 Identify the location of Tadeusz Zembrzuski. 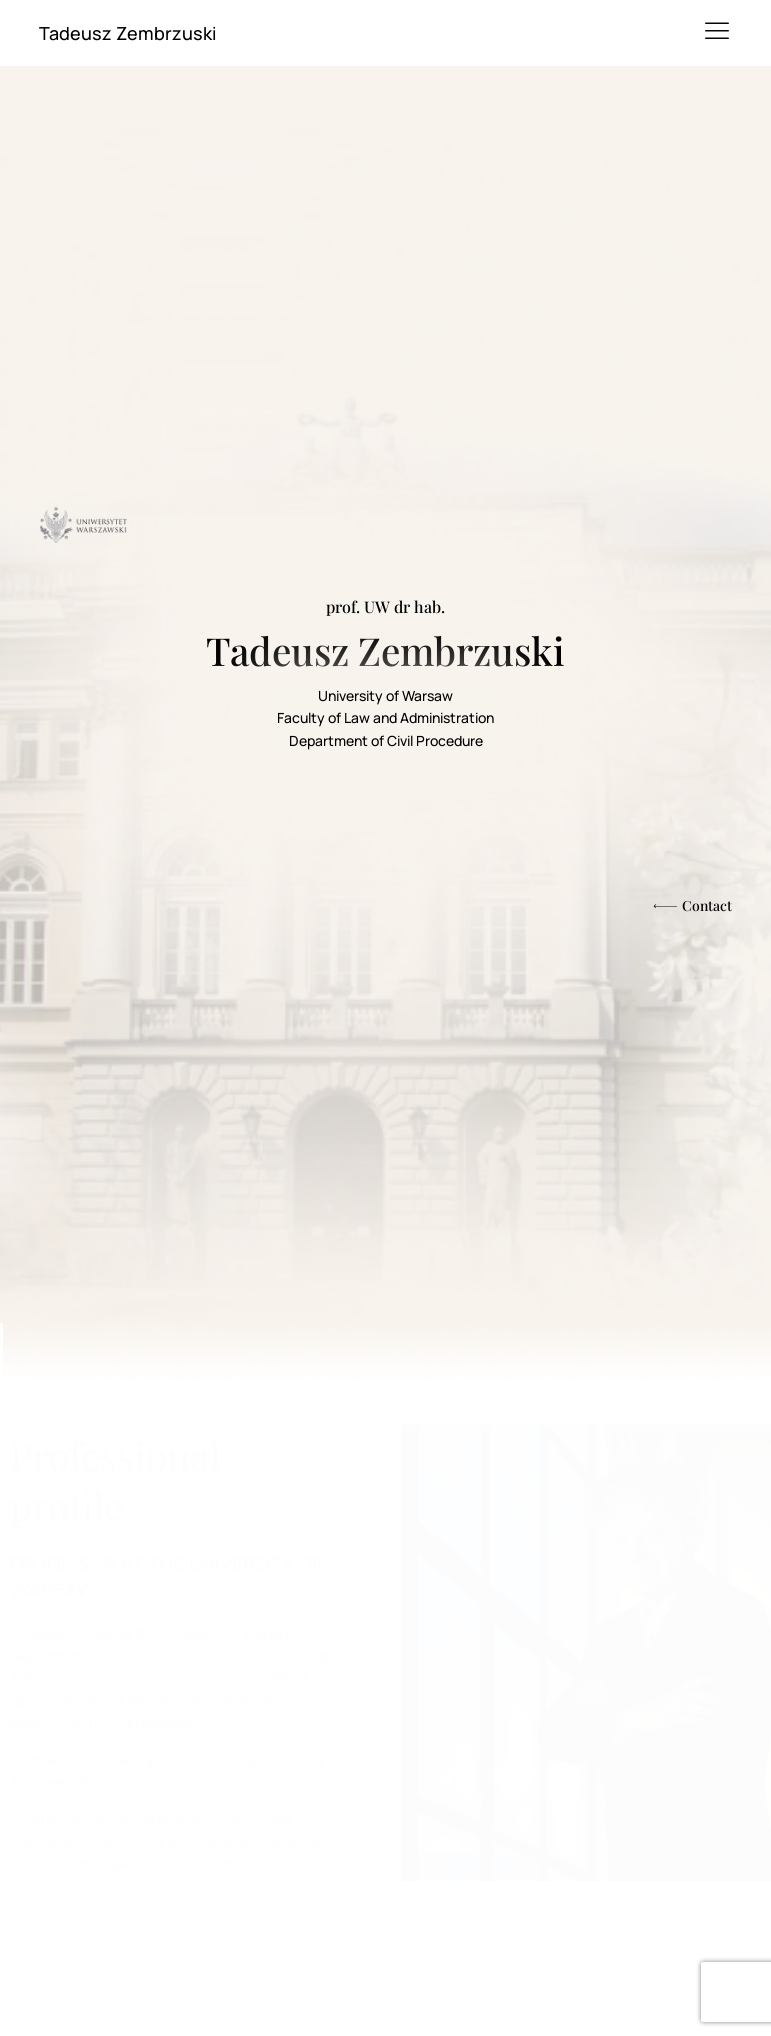
(127, 33).